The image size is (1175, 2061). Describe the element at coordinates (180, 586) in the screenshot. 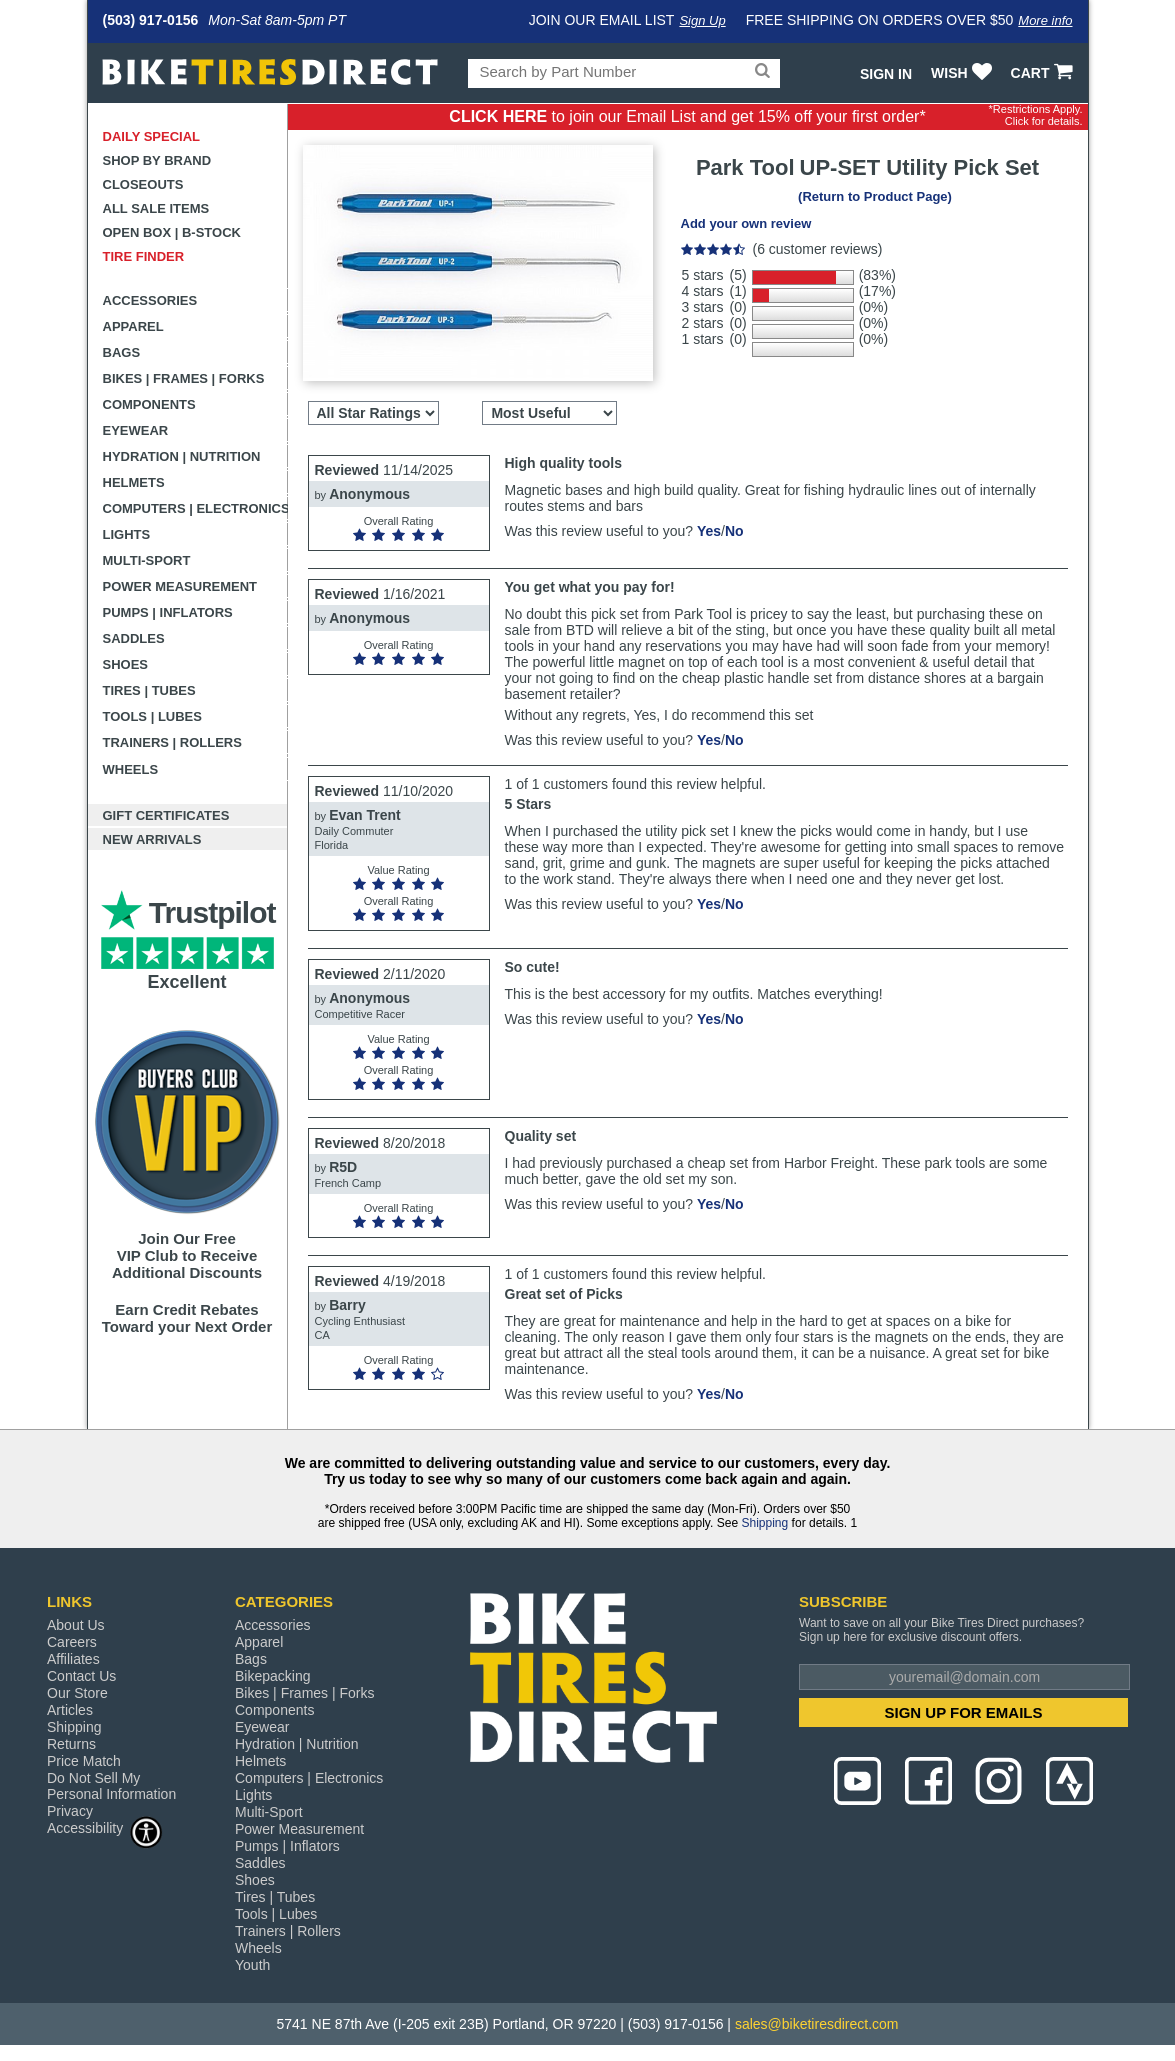

I see `Power Measurement` at that location.